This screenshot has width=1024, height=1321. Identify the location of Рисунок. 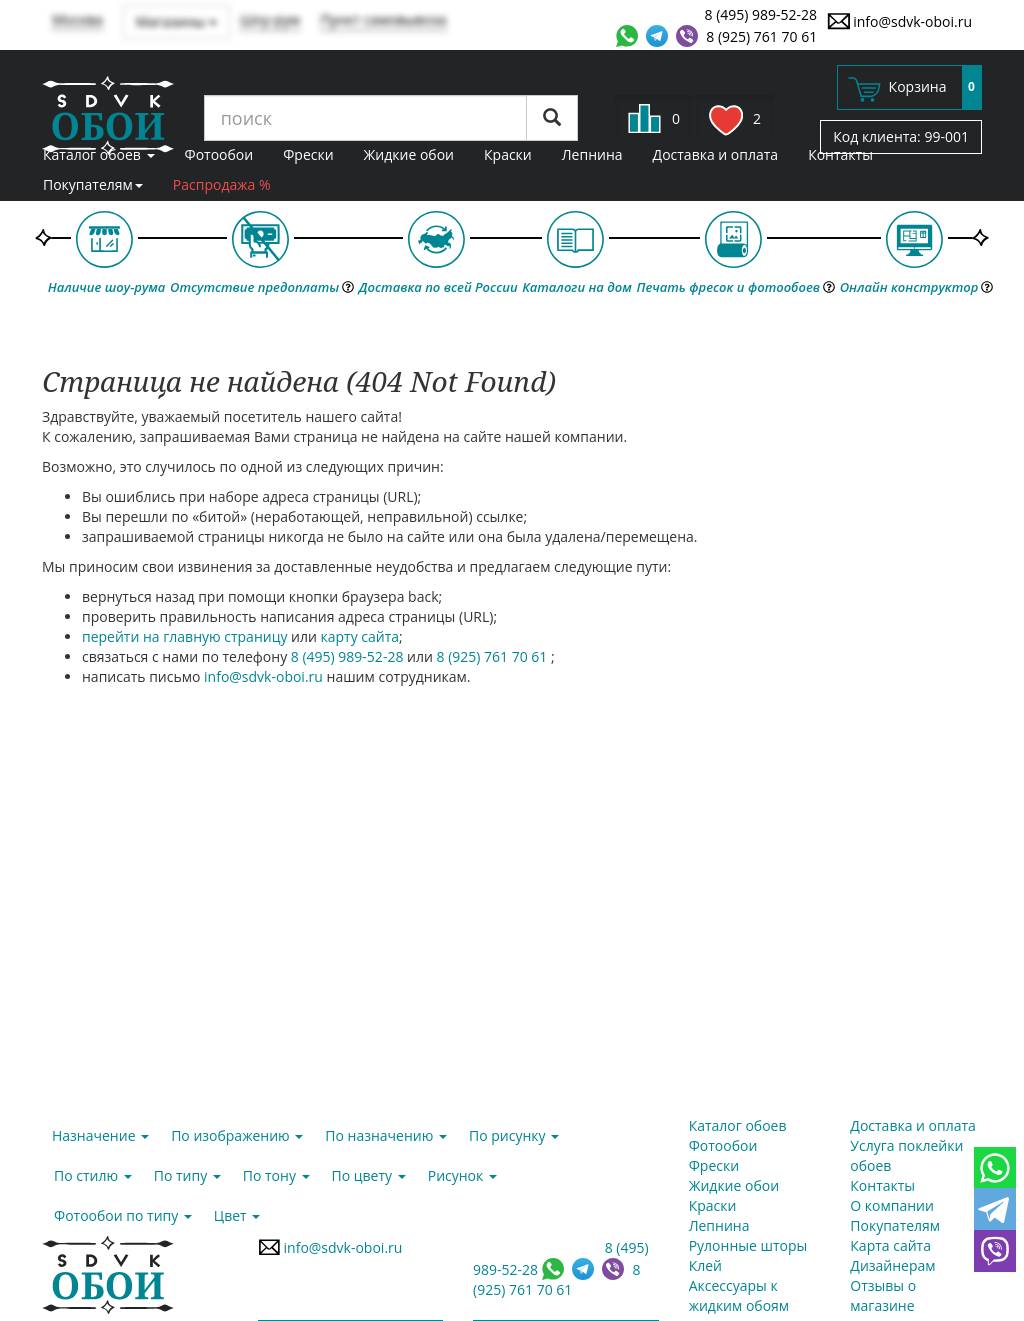
(462, 1175).